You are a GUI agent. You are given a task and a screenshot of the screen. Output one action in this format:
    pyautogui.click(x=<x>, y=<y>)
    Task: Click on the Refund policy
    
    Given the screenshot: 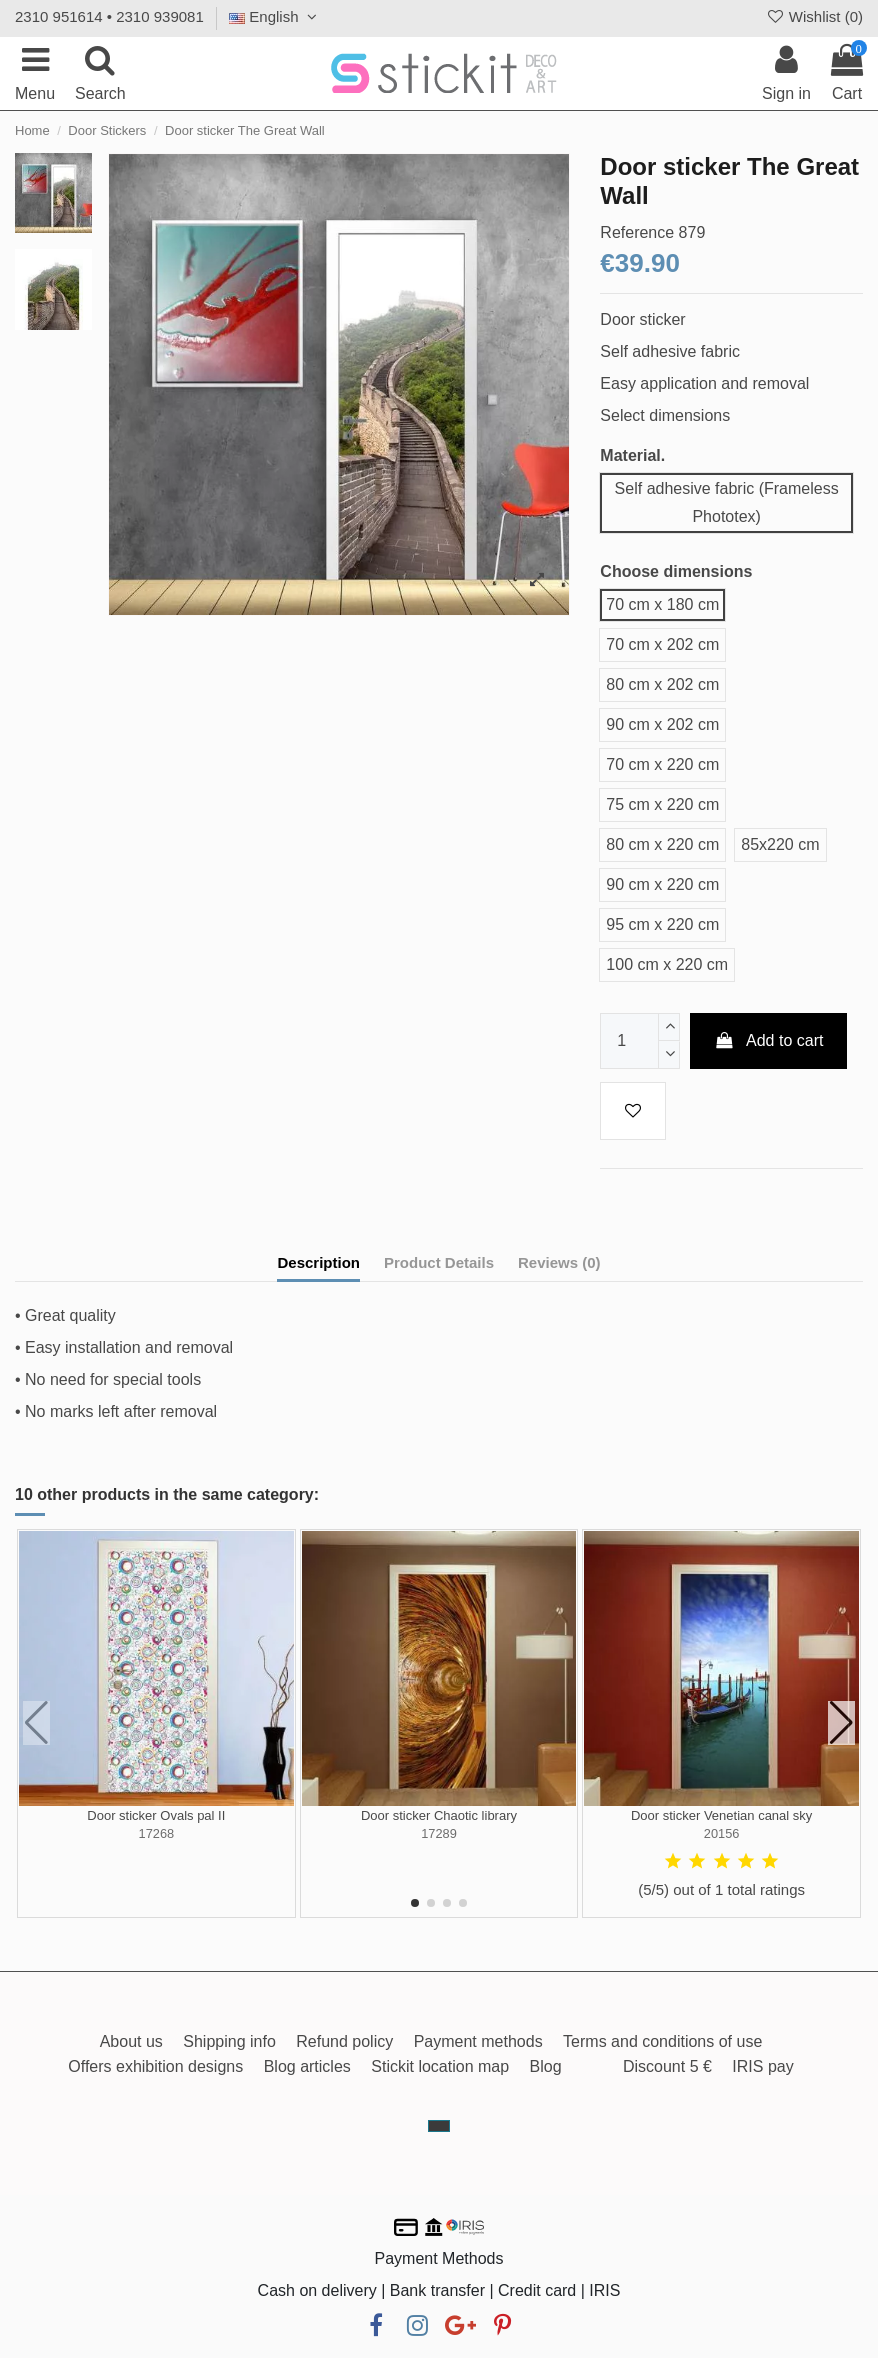 What is the action you would take?
    pyautogui.click(x=344, y=2041)
    